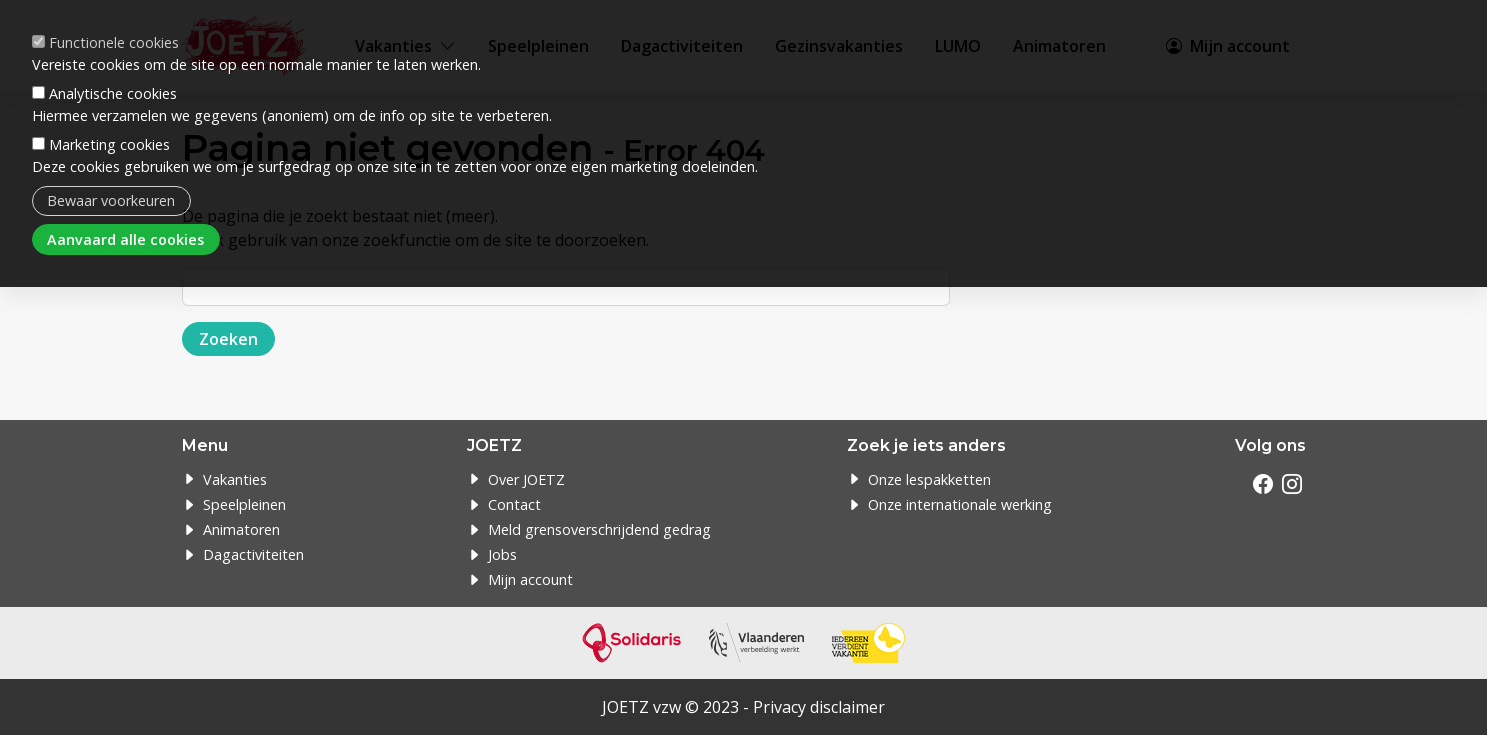 The height and width of the screenshot is (735, 1487). I want to click on Marketing cookies, so click(109, 142).